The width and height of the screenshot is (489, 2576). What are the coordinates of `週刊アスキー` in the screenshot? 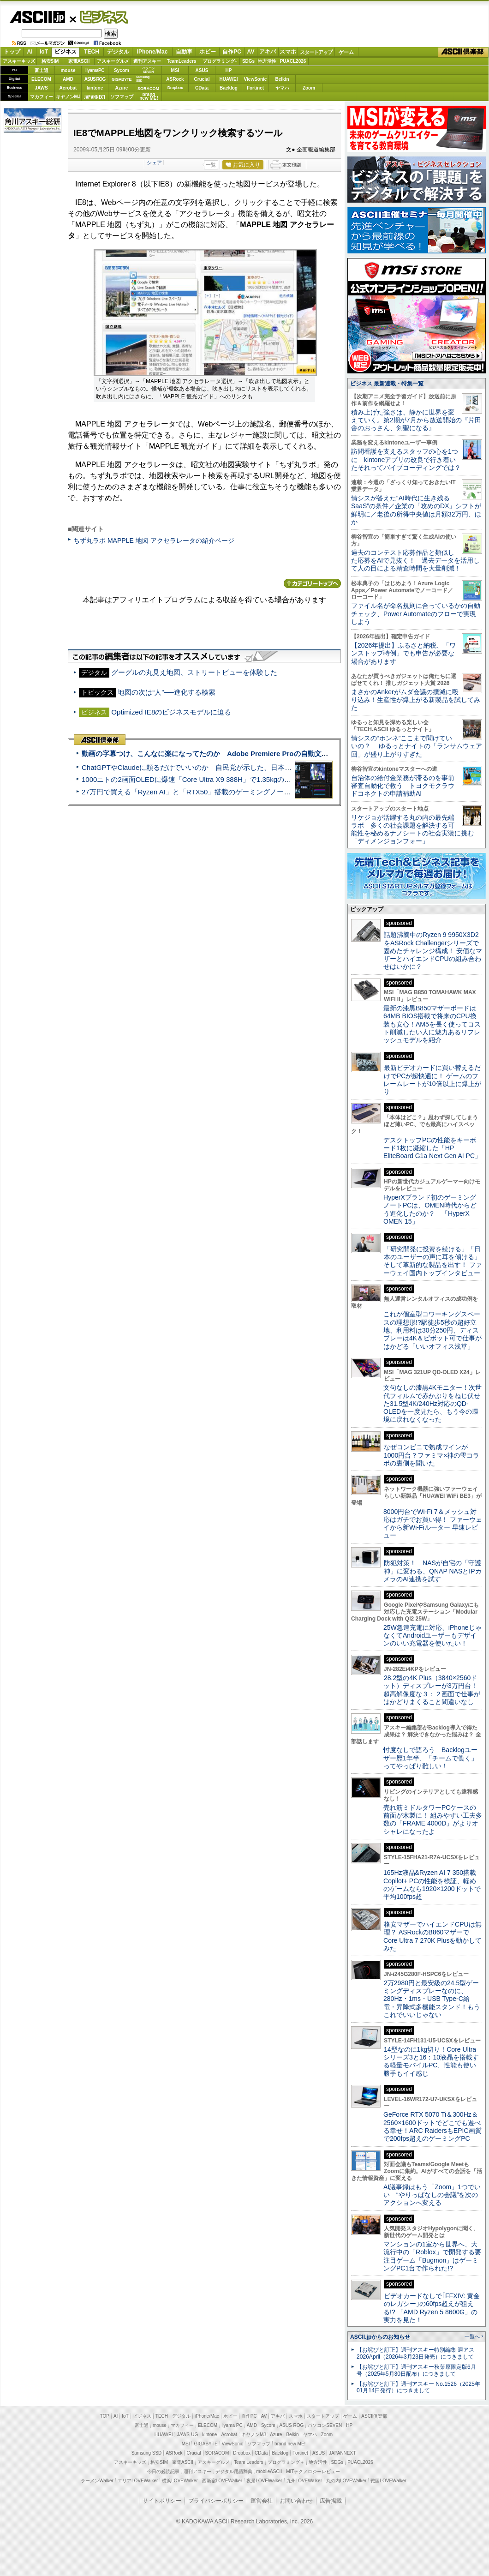 It's located at (147, 61).